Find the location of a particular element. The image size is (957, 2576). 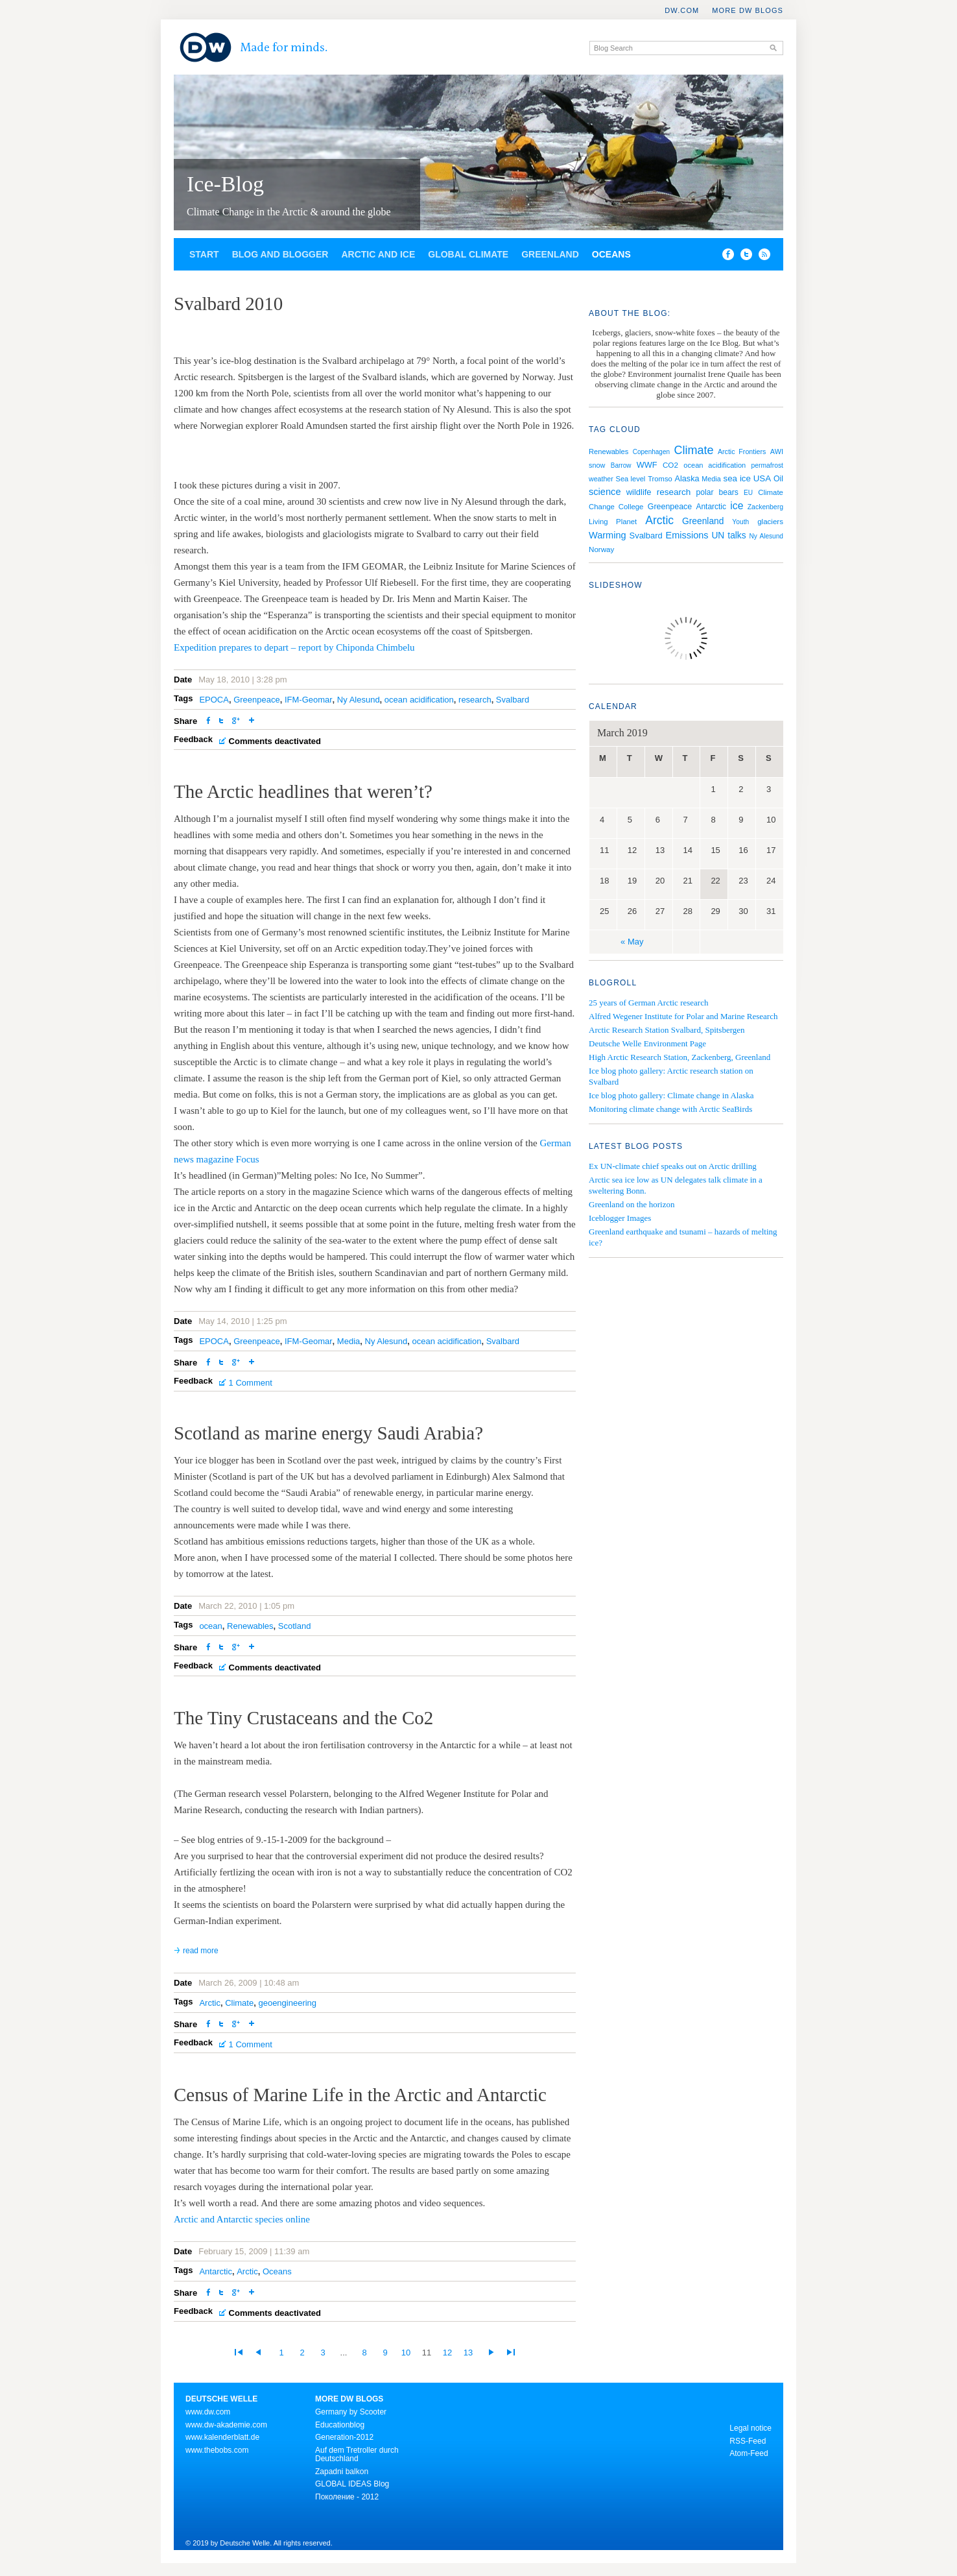

Ex UN-climate chief speaks out on Arctic drilling is located at coordinates (673, 1166).